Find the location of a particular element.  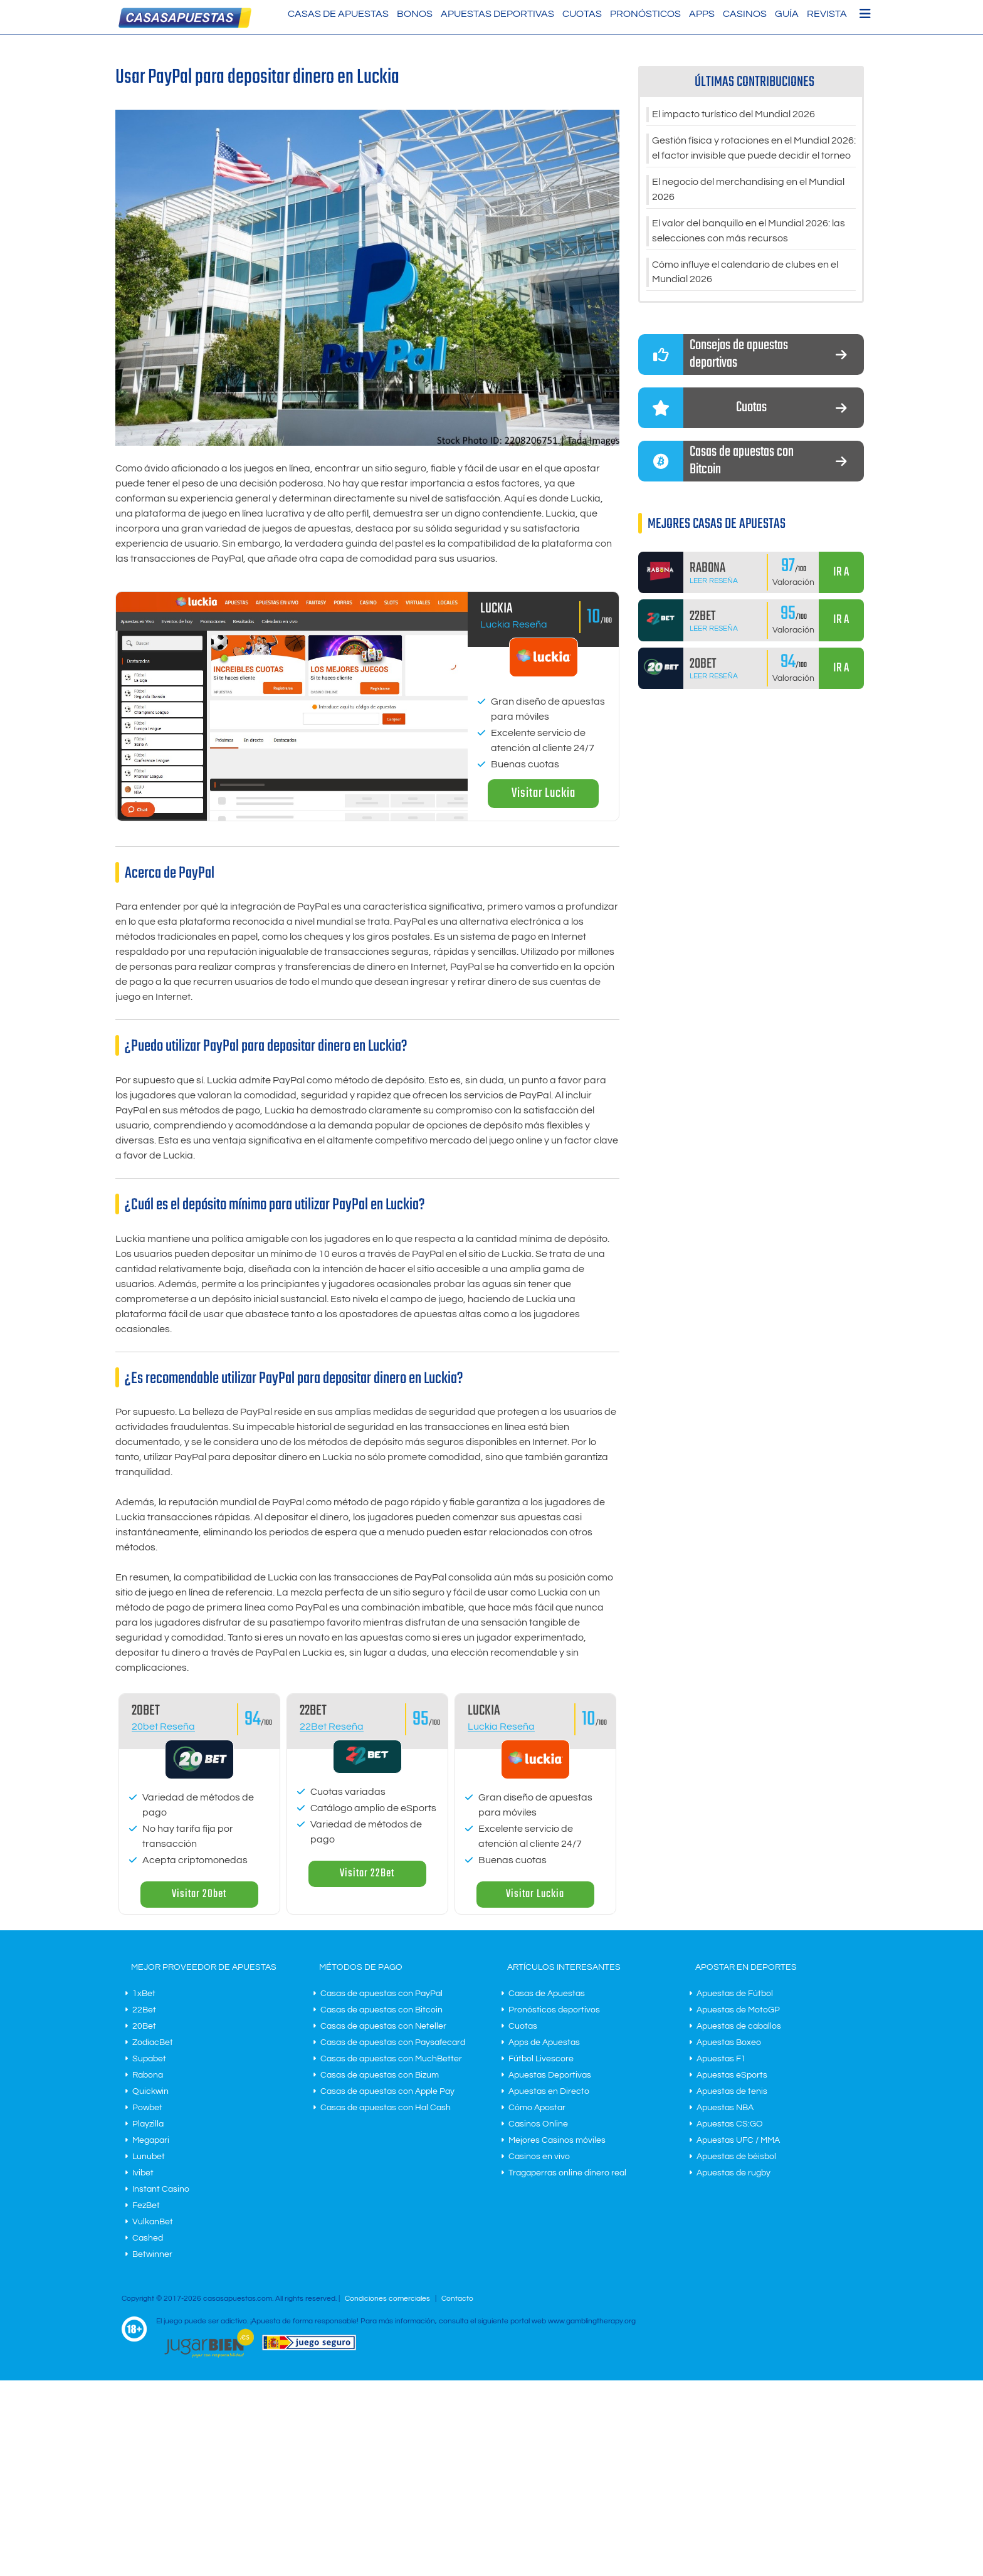

Powbet is located at coordinates (147, 2107).